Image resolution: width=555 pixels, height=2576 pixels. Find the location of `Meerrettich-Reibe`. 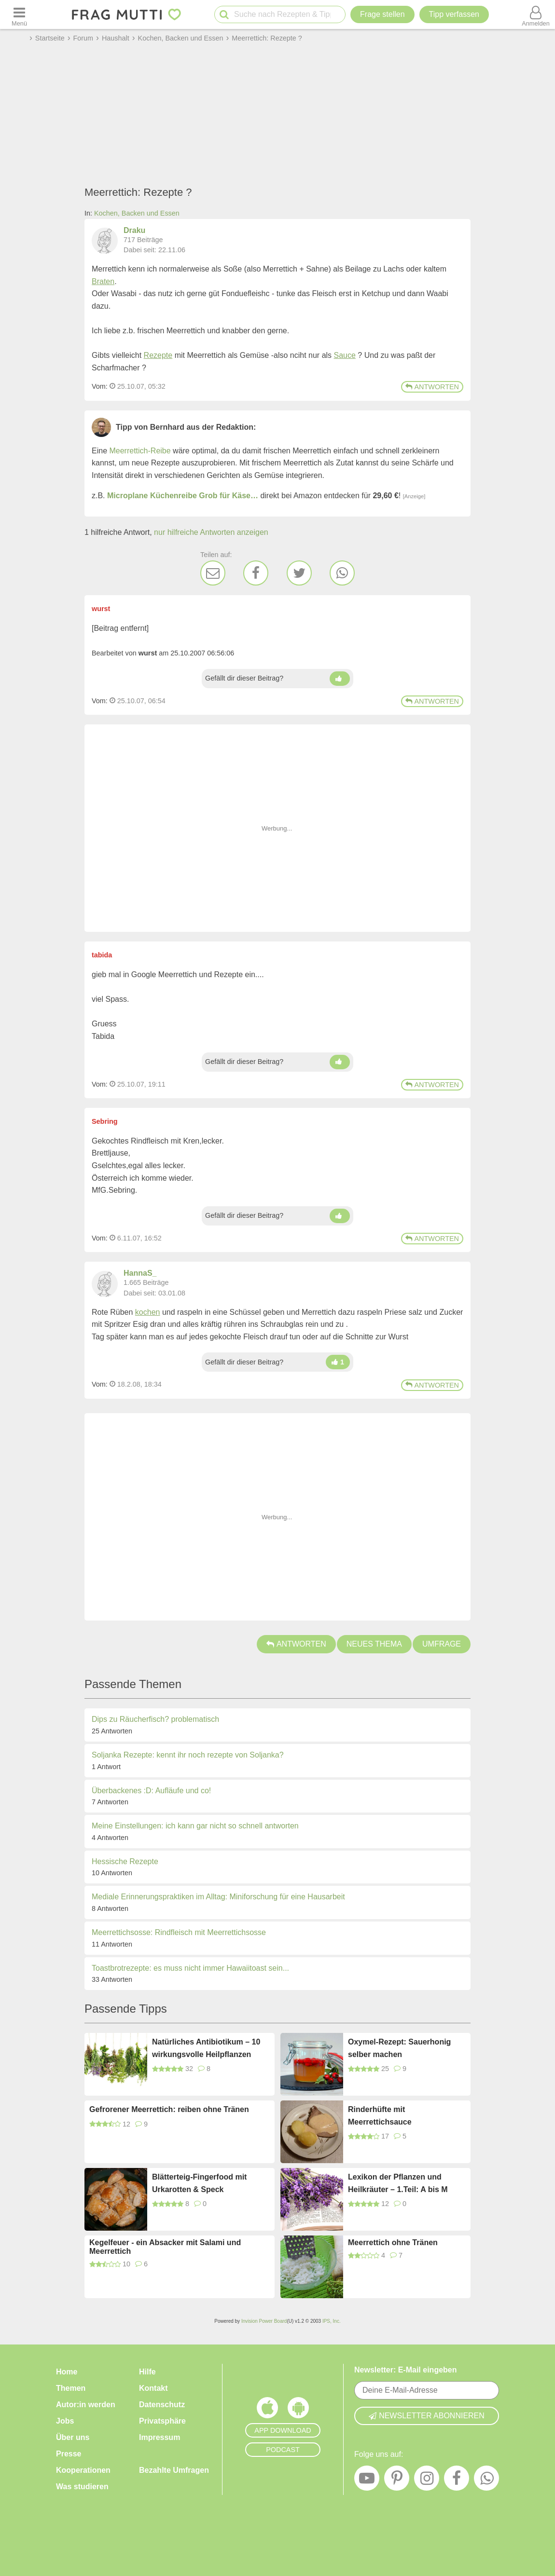

Meerrettich-Reibe is located at coordinates (139, 451).